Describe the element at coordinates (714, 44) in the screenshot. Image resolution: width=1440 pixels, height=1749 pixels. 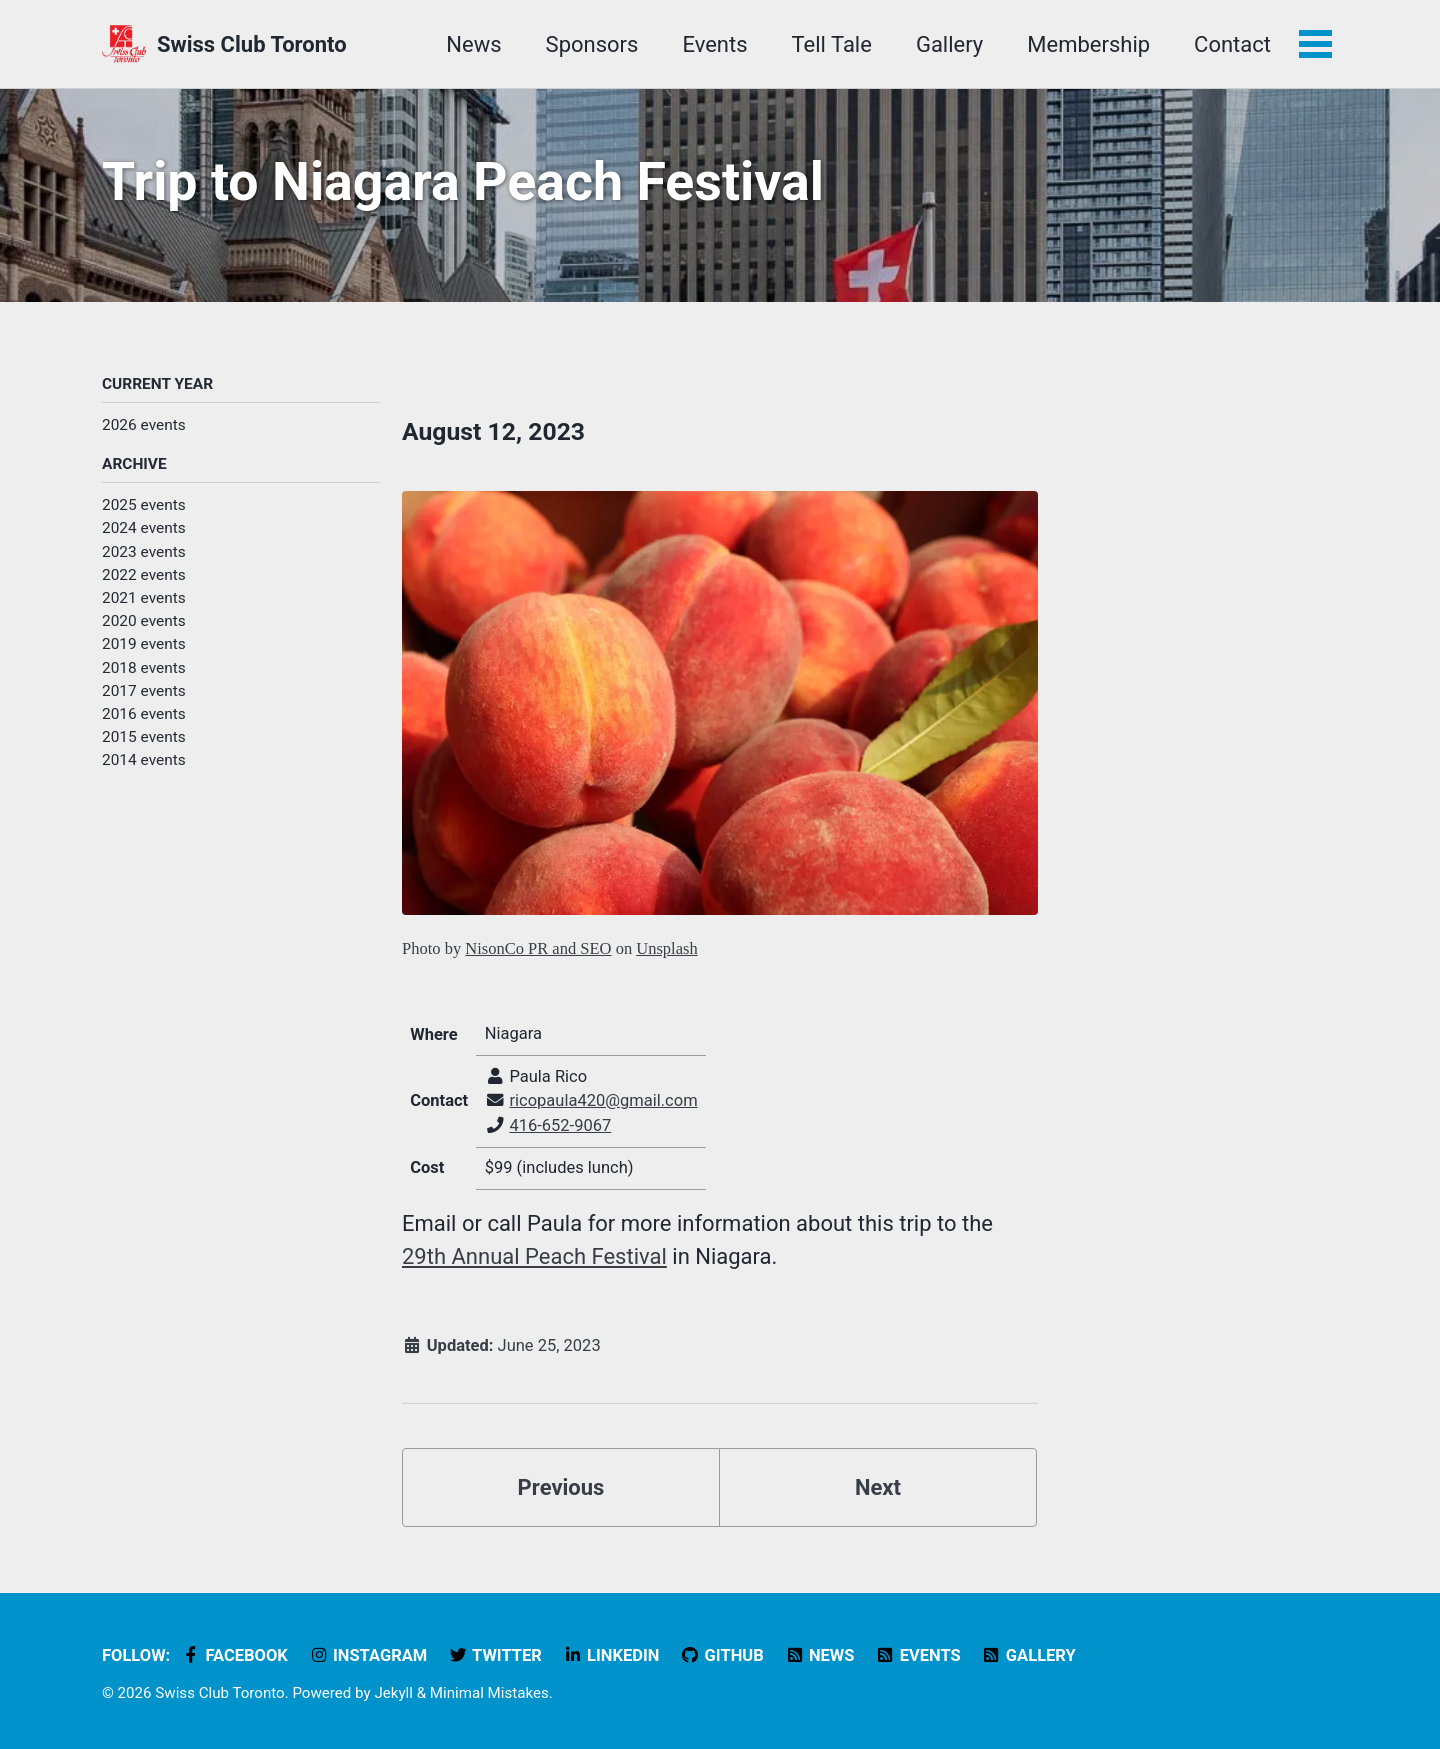
I see `Events` at that location.